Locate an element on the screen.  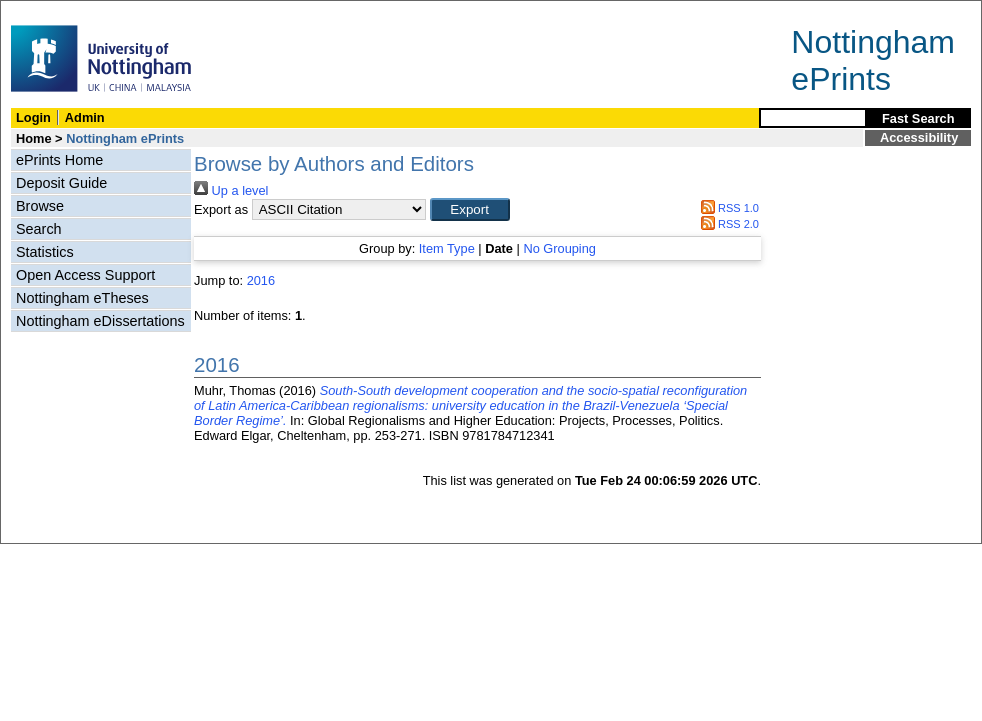
ePrints Home is located at coordinates (59, 160).